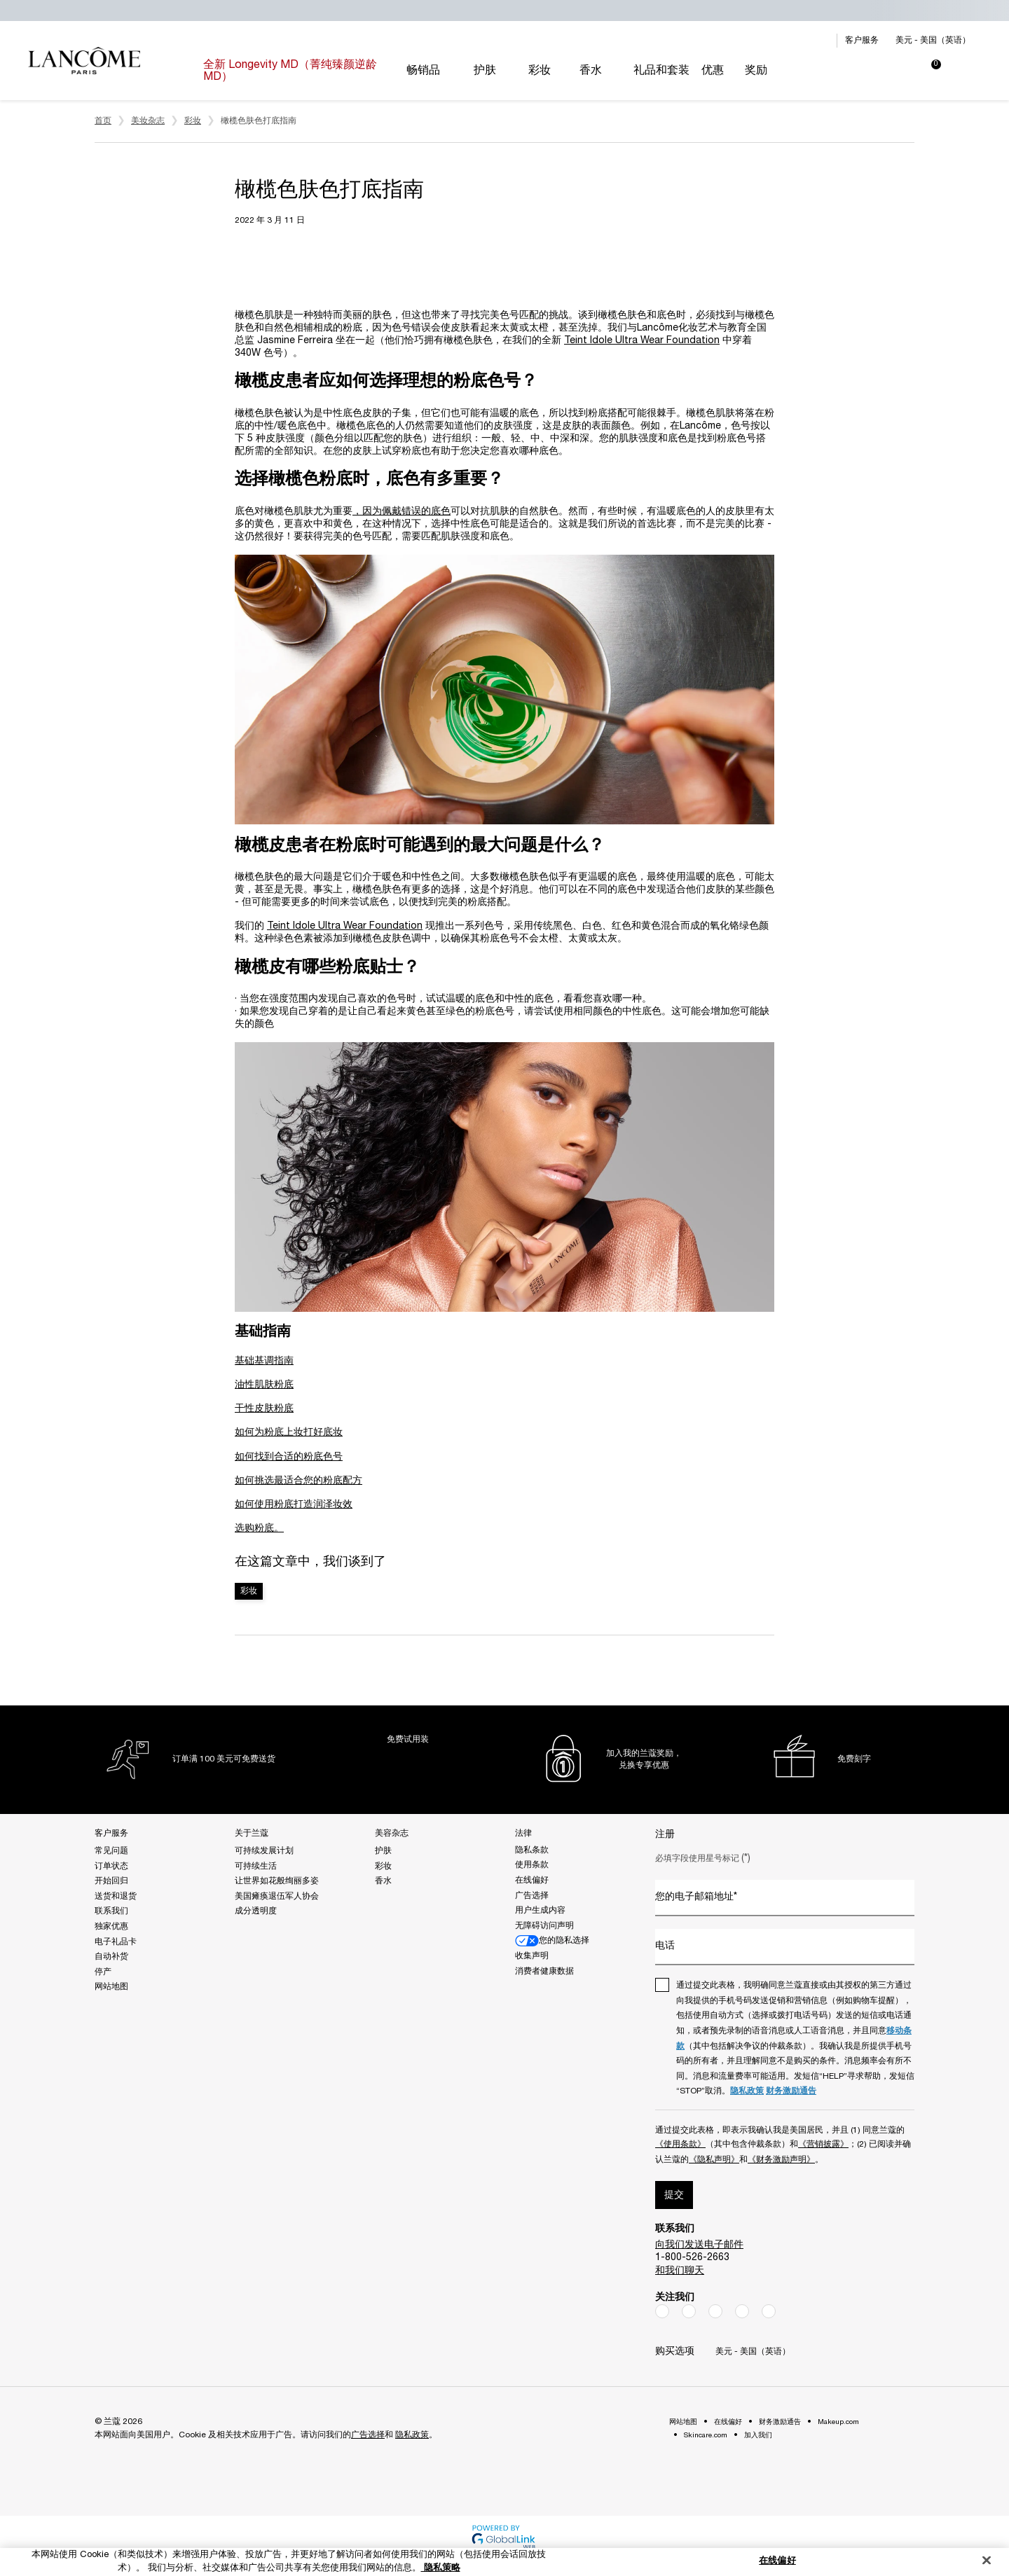  What do you see at coordinates (504, 2562) in the screenshot?
I see `[region]` at bounding box center [504, 2562].